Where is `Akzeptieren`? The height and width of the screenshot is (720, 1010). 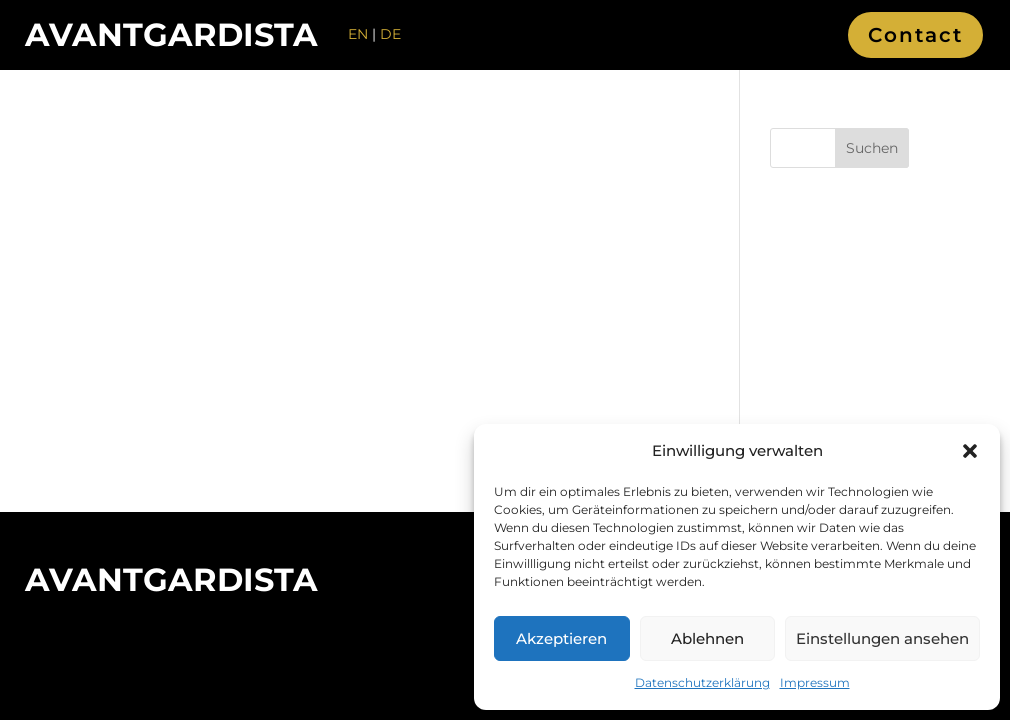 Akzeptieren is located at coordinates (561, 638).